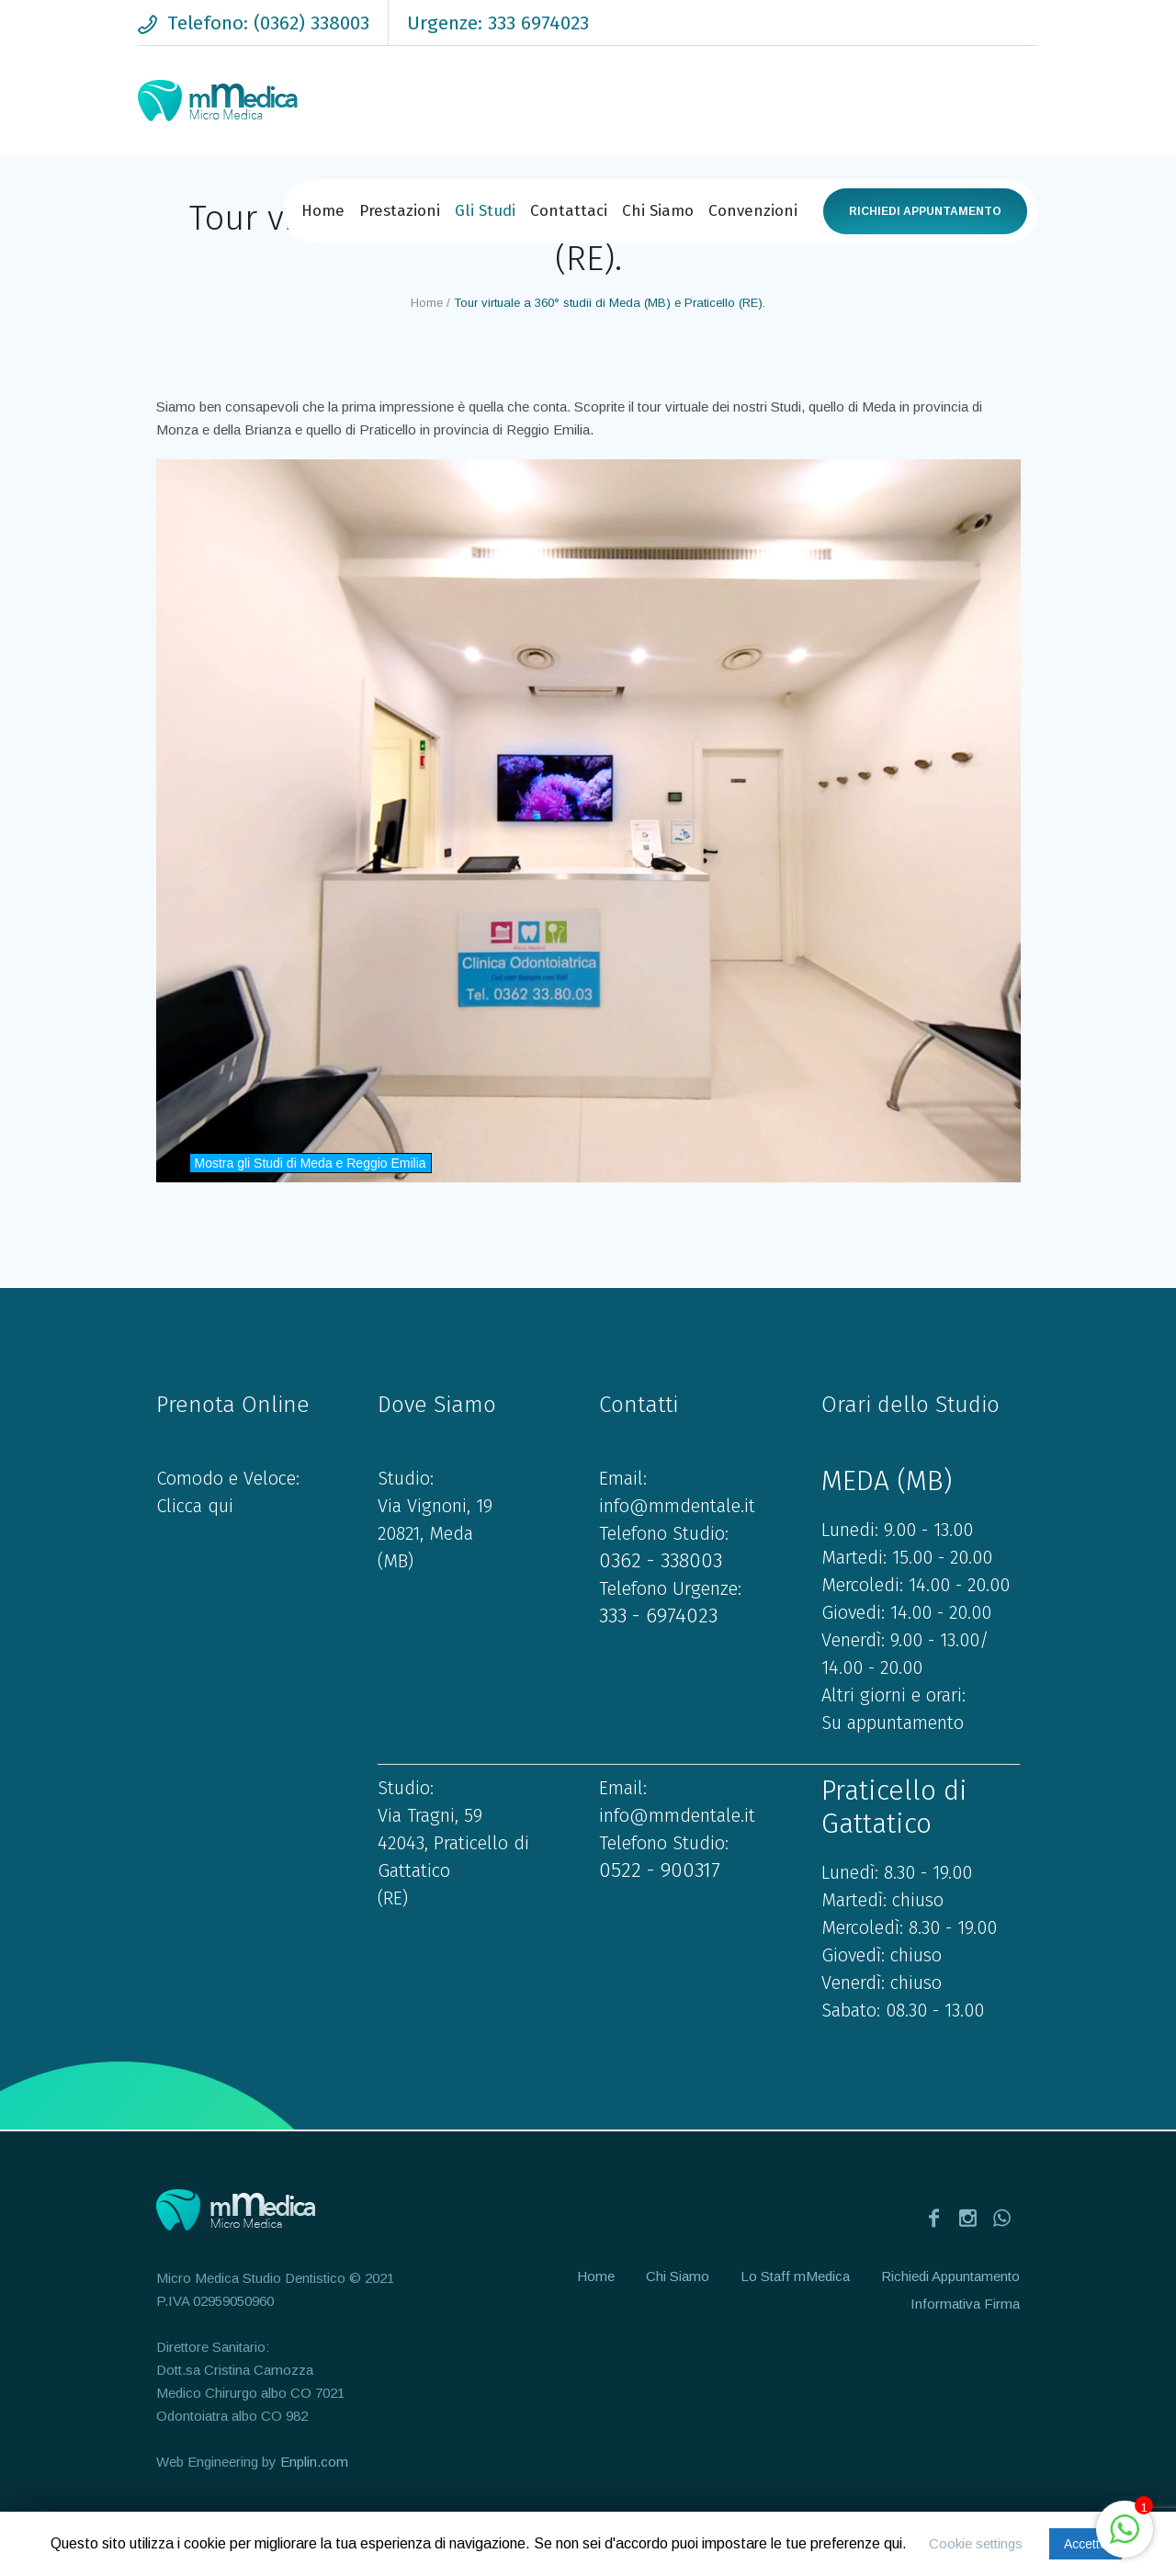 The image size is (1176, 2576). What do you see at coordinates (677, 1506) in the screenshot?
I see `info@mmdentale.it` at bounding box center [677, 1506].